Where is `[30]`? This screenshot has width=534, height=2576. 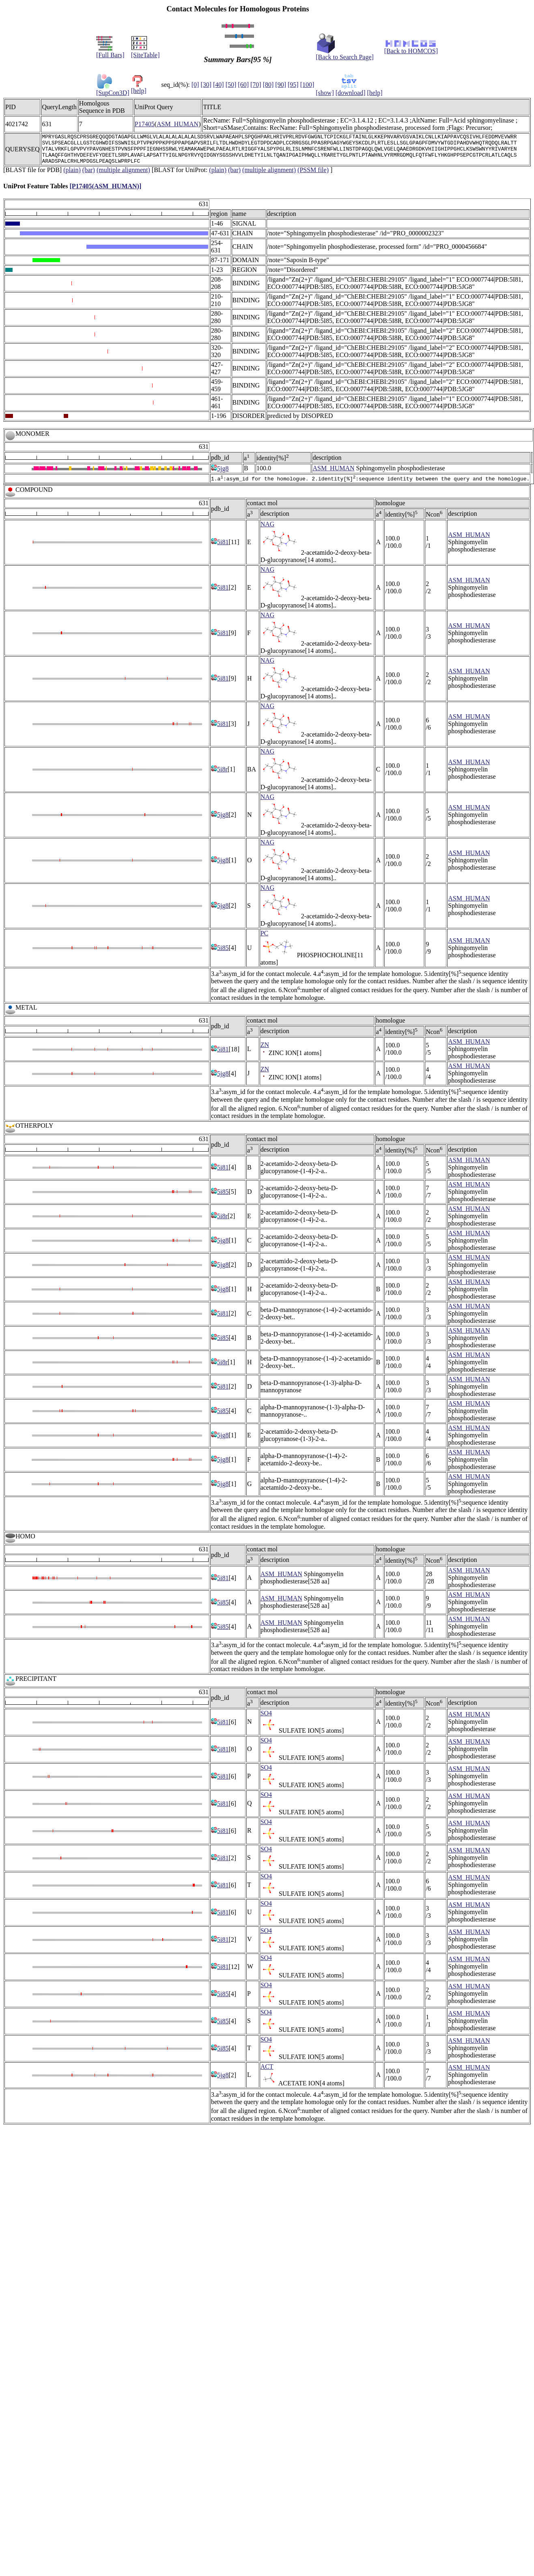
[30] is located at coordinates (205, 84).